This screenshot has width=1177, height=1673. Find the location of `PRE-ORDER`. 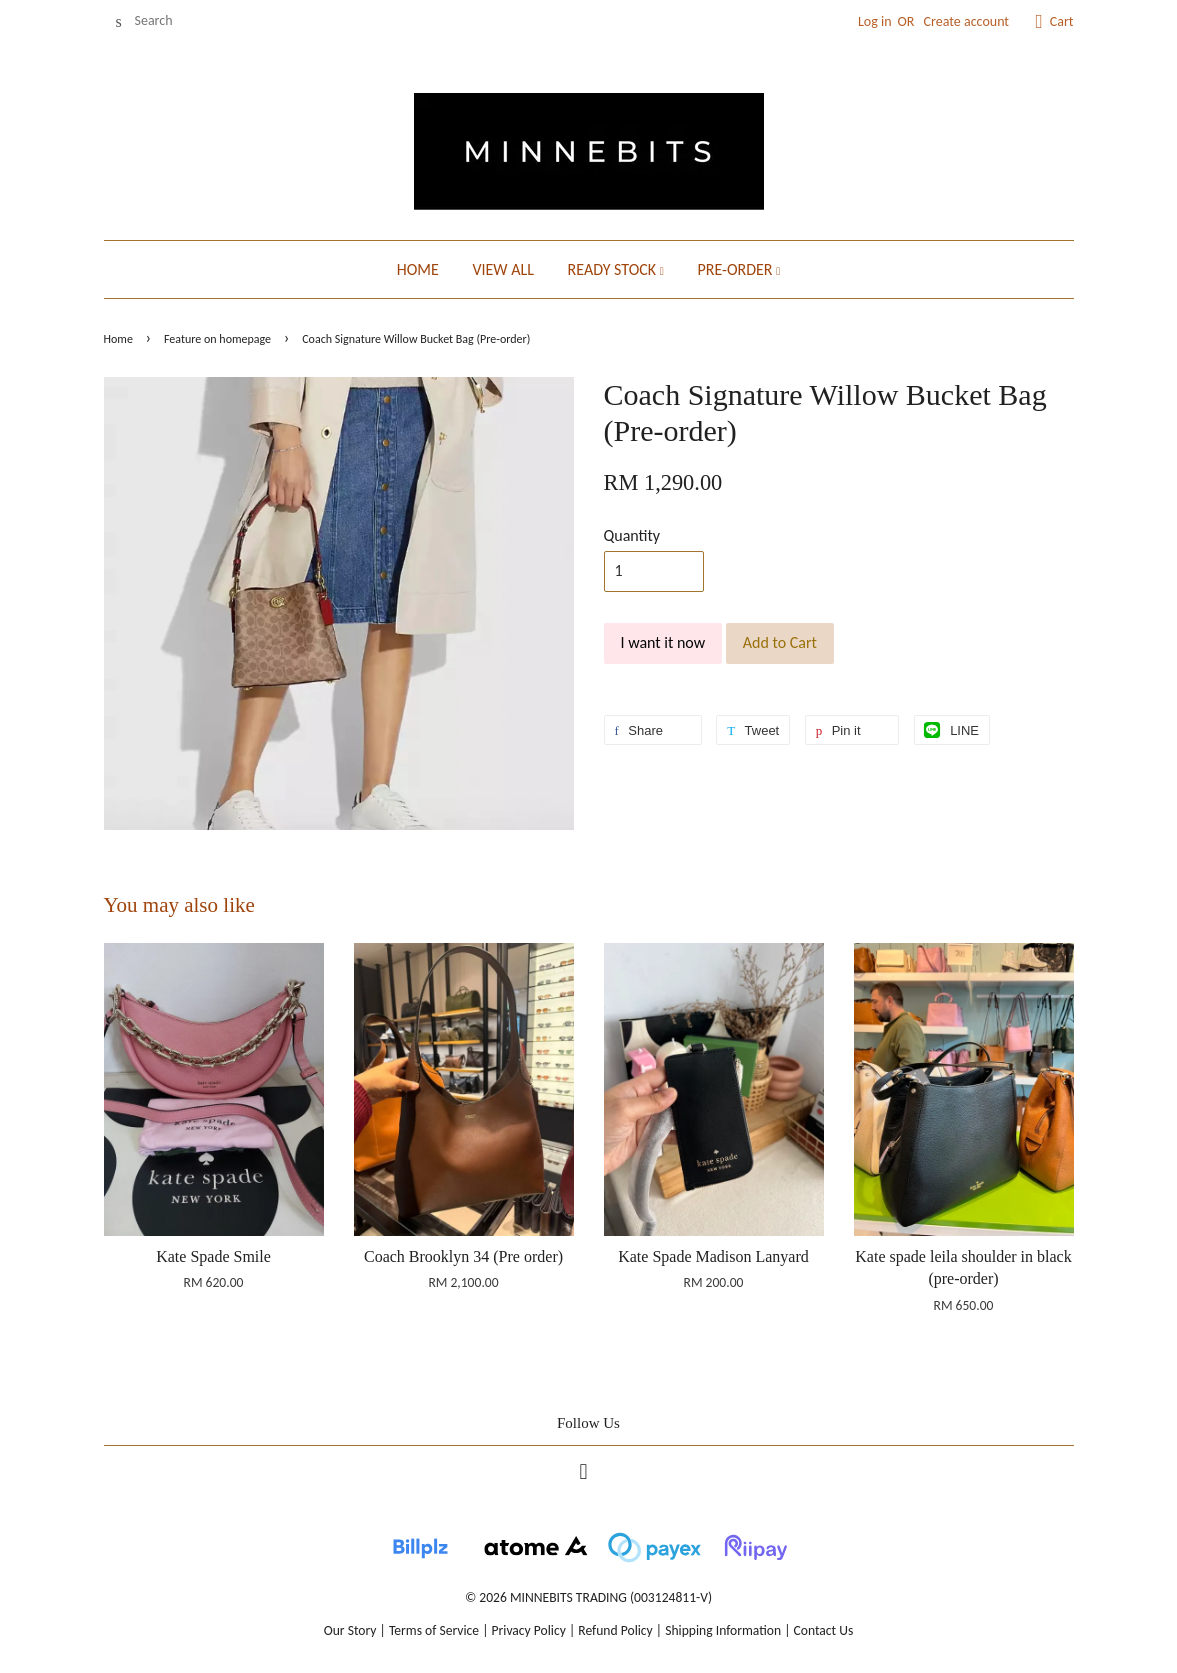

PRE-ORDER is located at coordinates (738, 269).